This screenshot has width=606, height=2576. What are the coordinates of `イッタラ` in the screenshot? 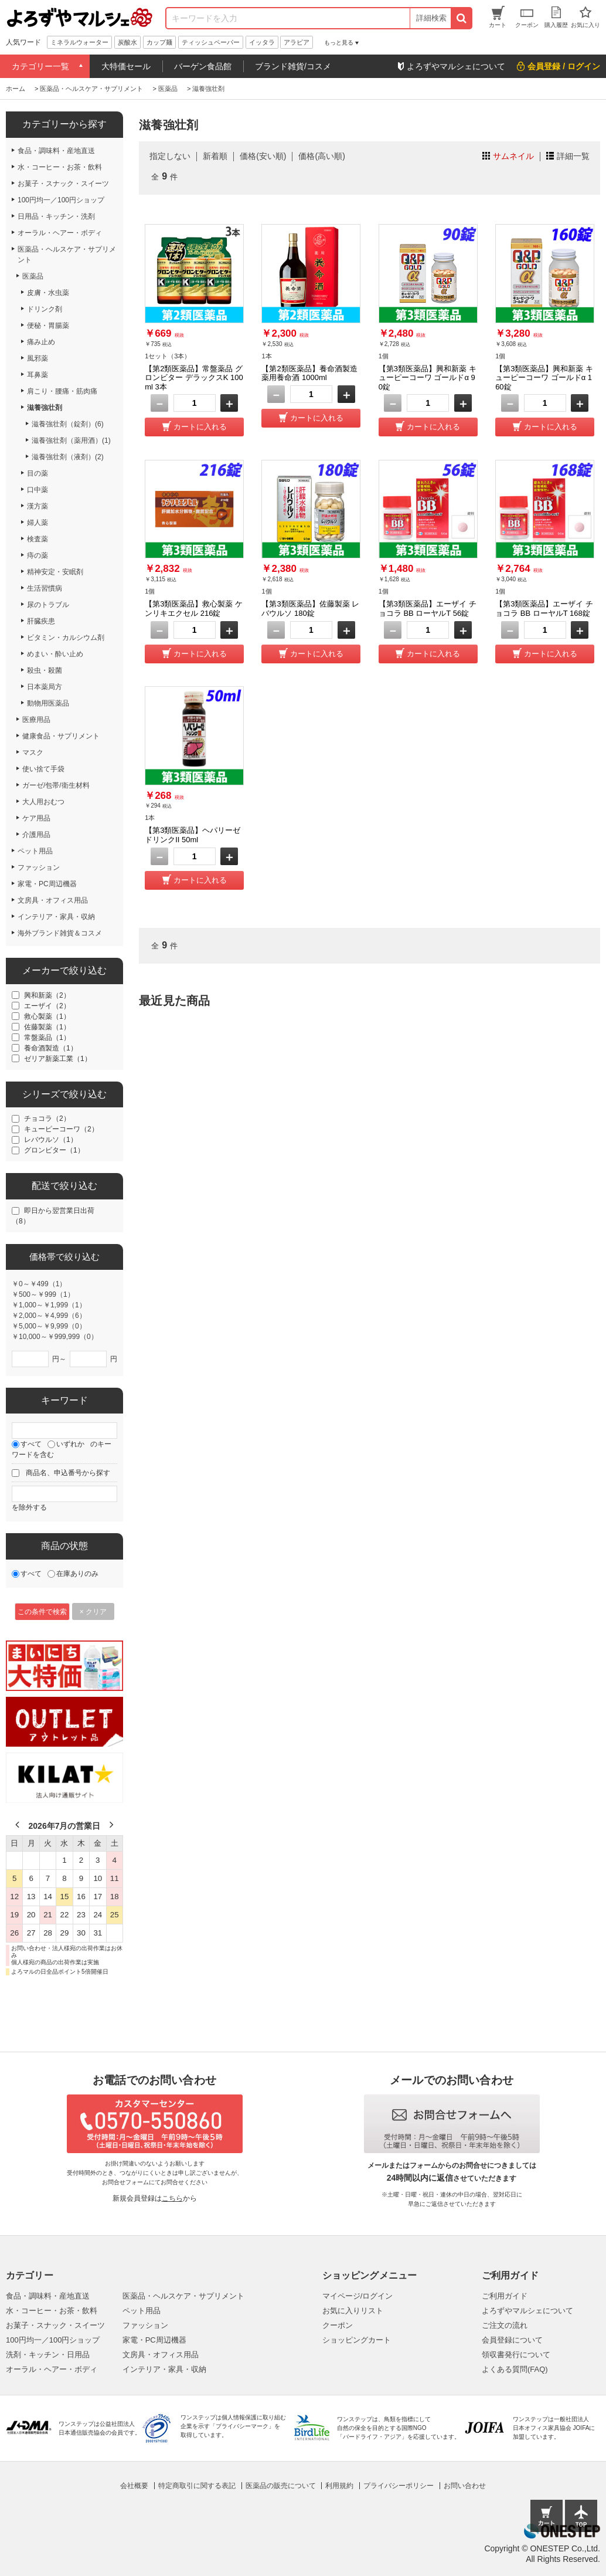 It's located at (262, 42).